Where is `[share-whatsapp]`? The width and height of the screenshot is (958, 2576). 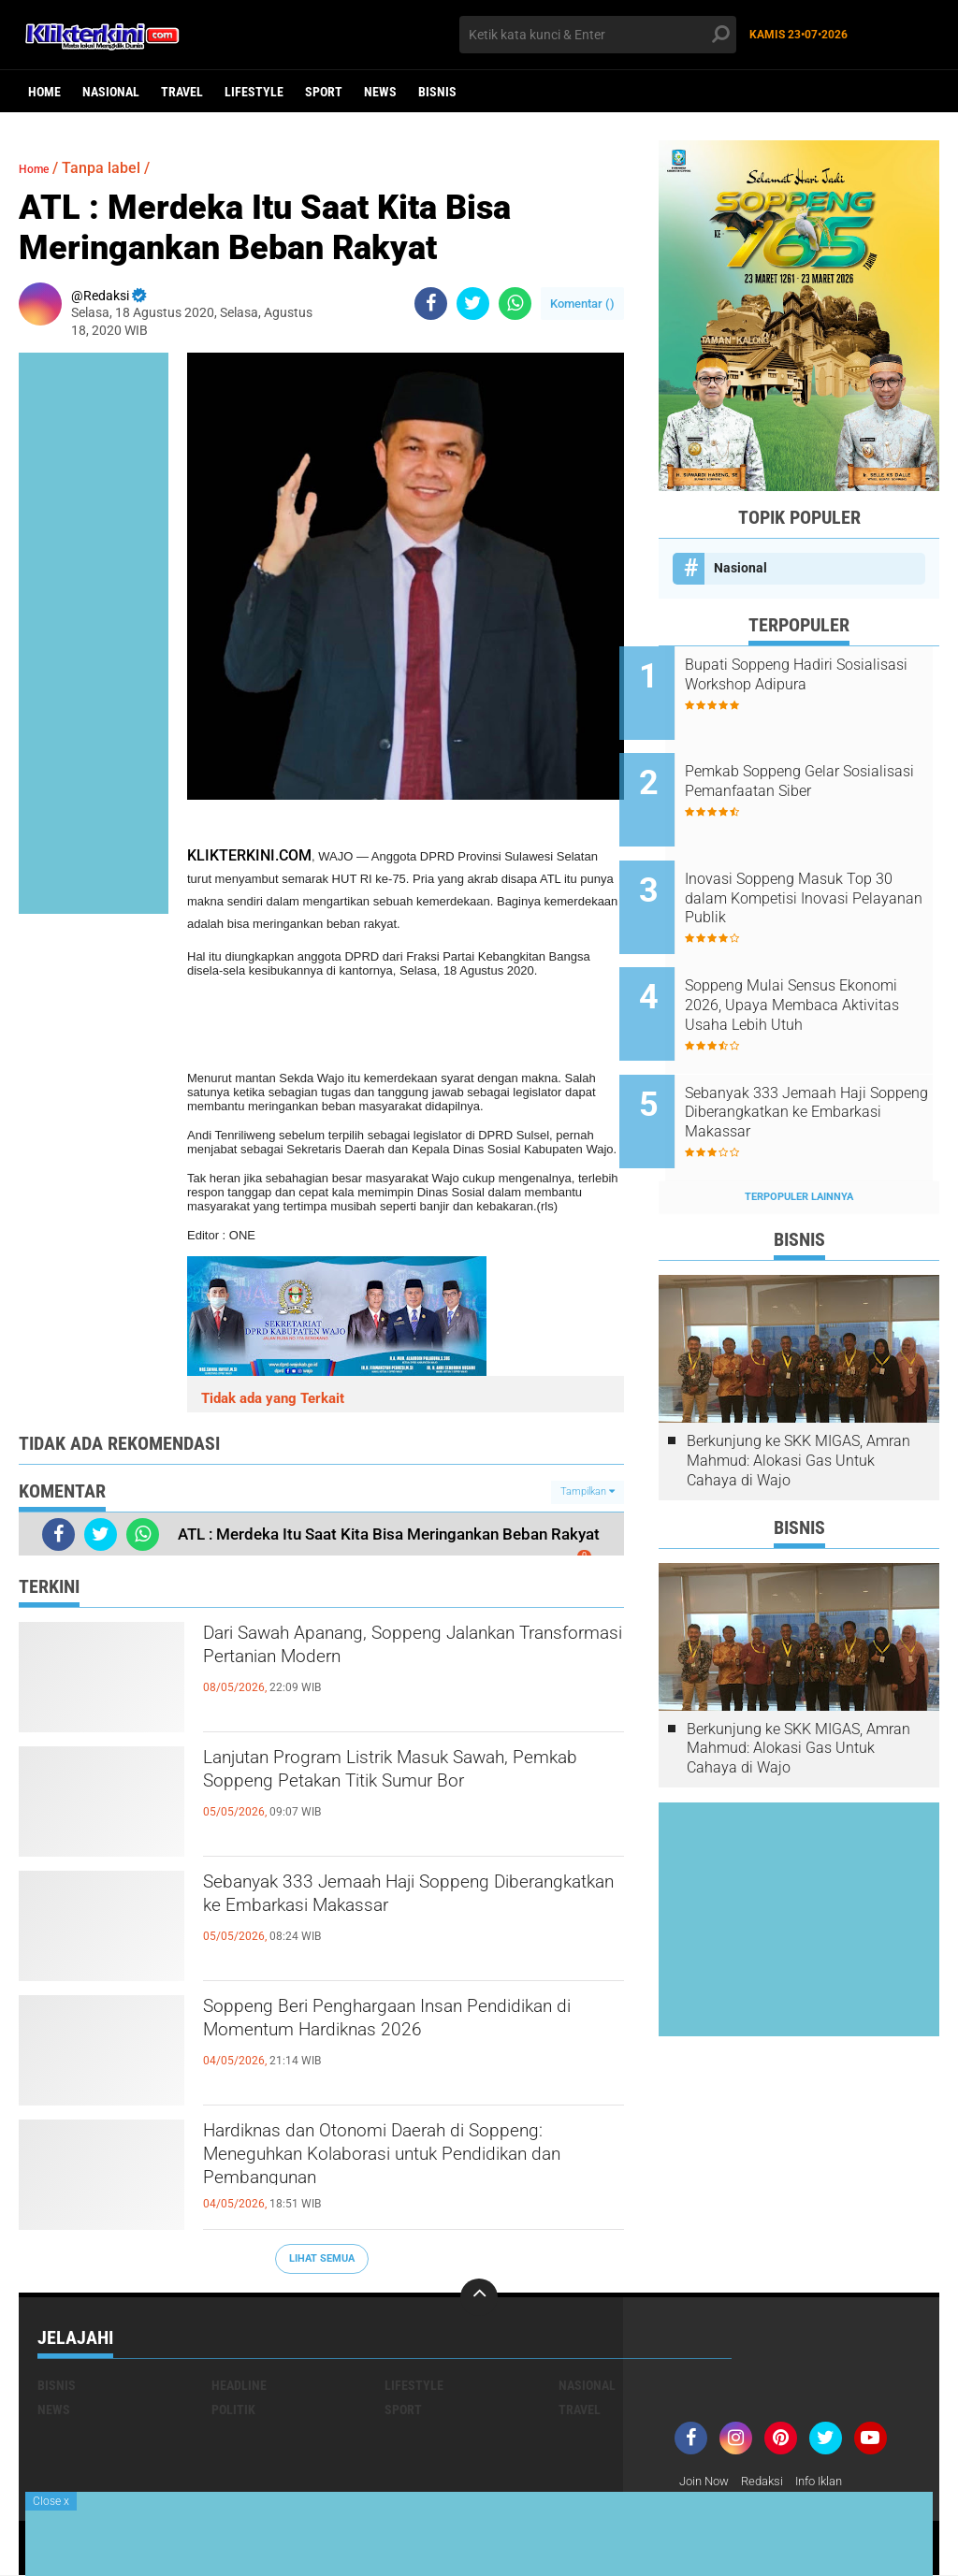 [share-whatsapp] is located at coordinates (515, 303).